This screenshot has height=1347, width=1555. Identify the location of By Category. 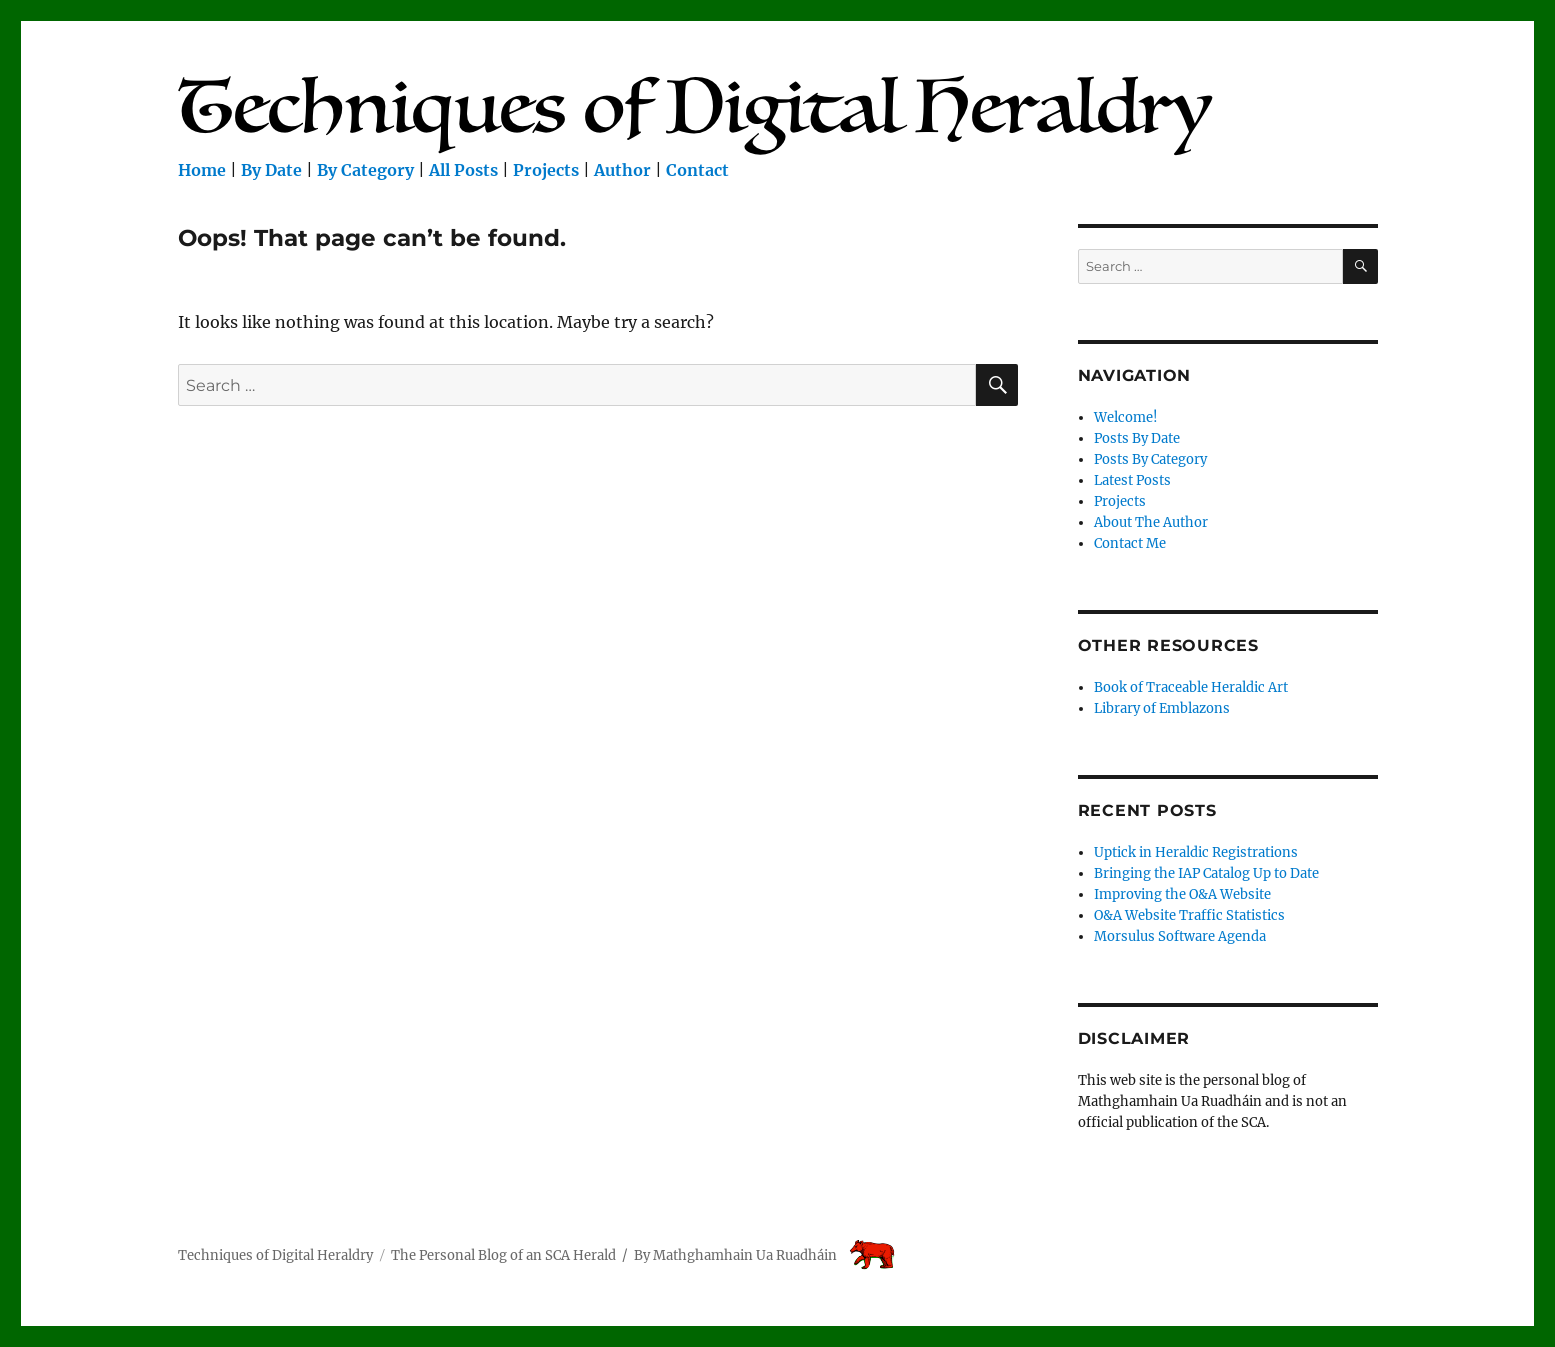
(365, 170).